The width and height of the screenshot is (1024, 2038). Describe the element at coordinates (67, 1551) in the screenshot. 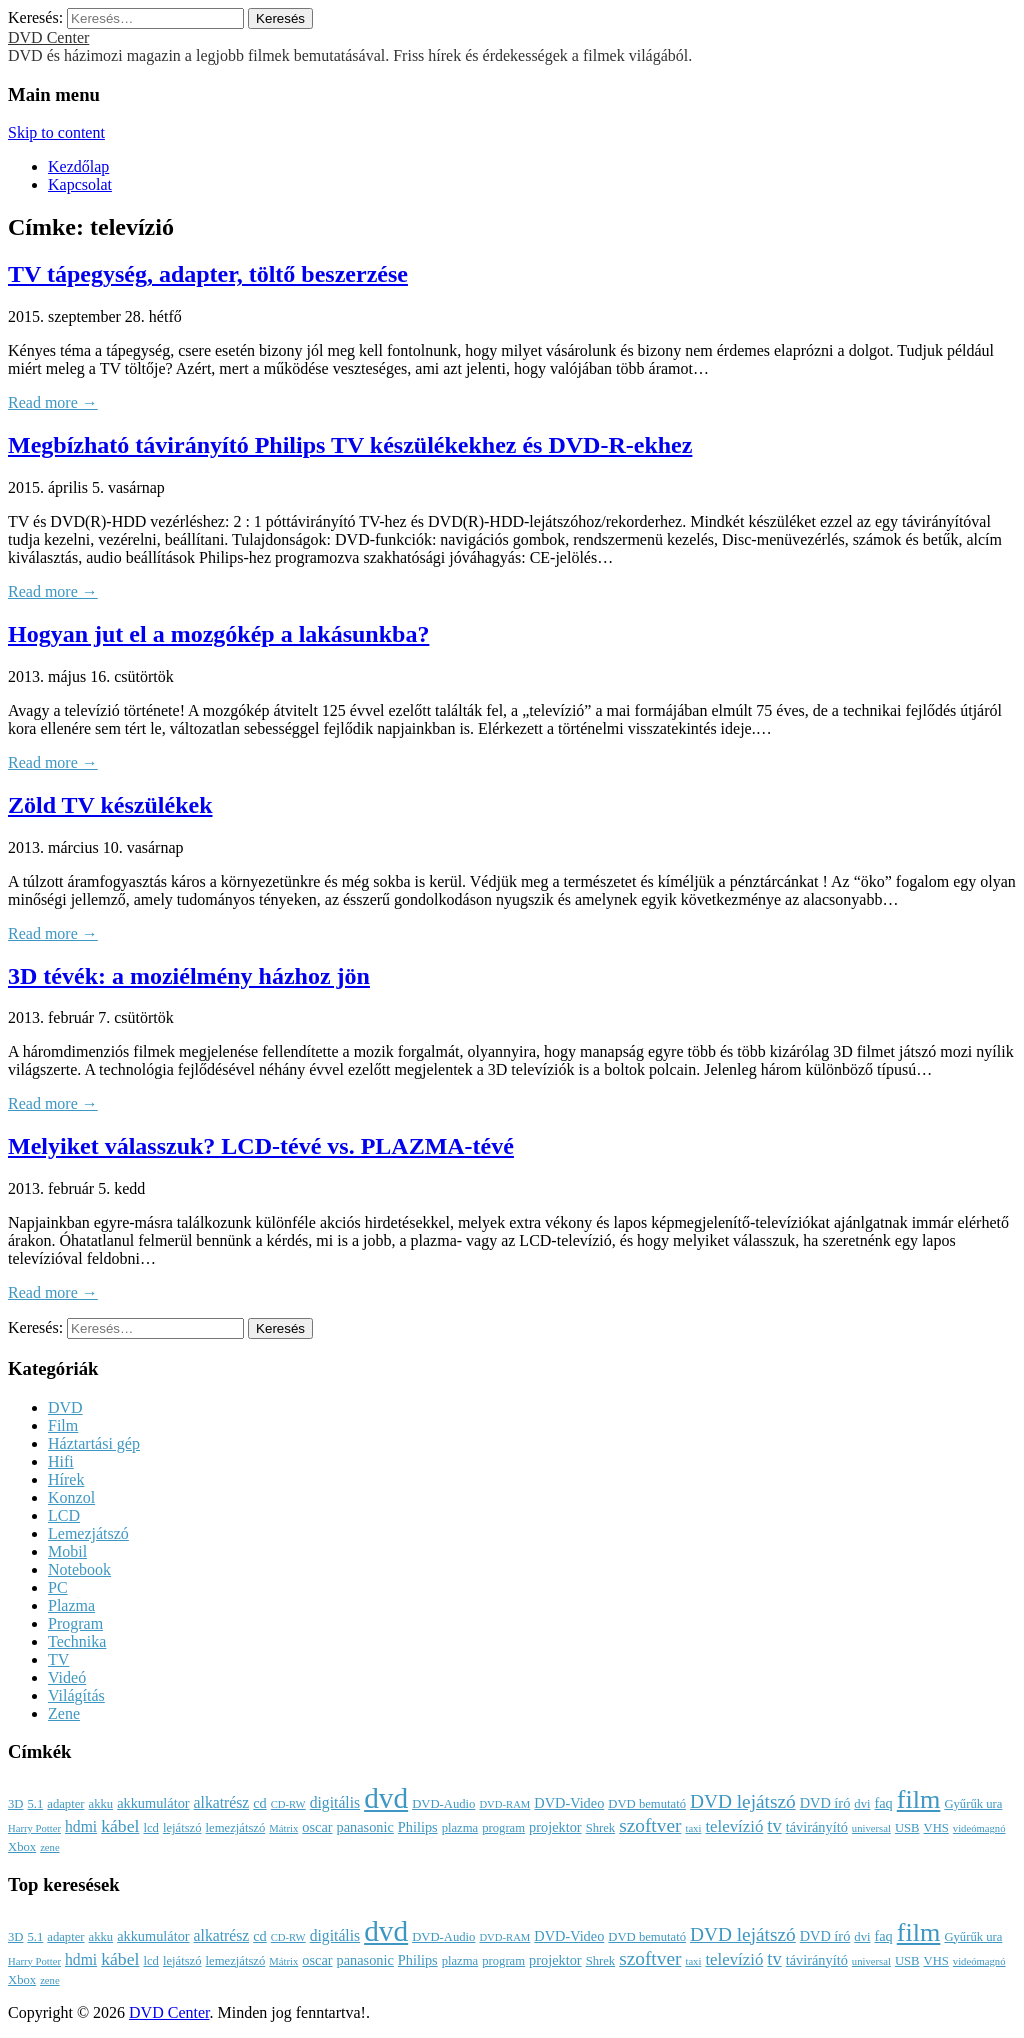

I see `Mobil` at that location.